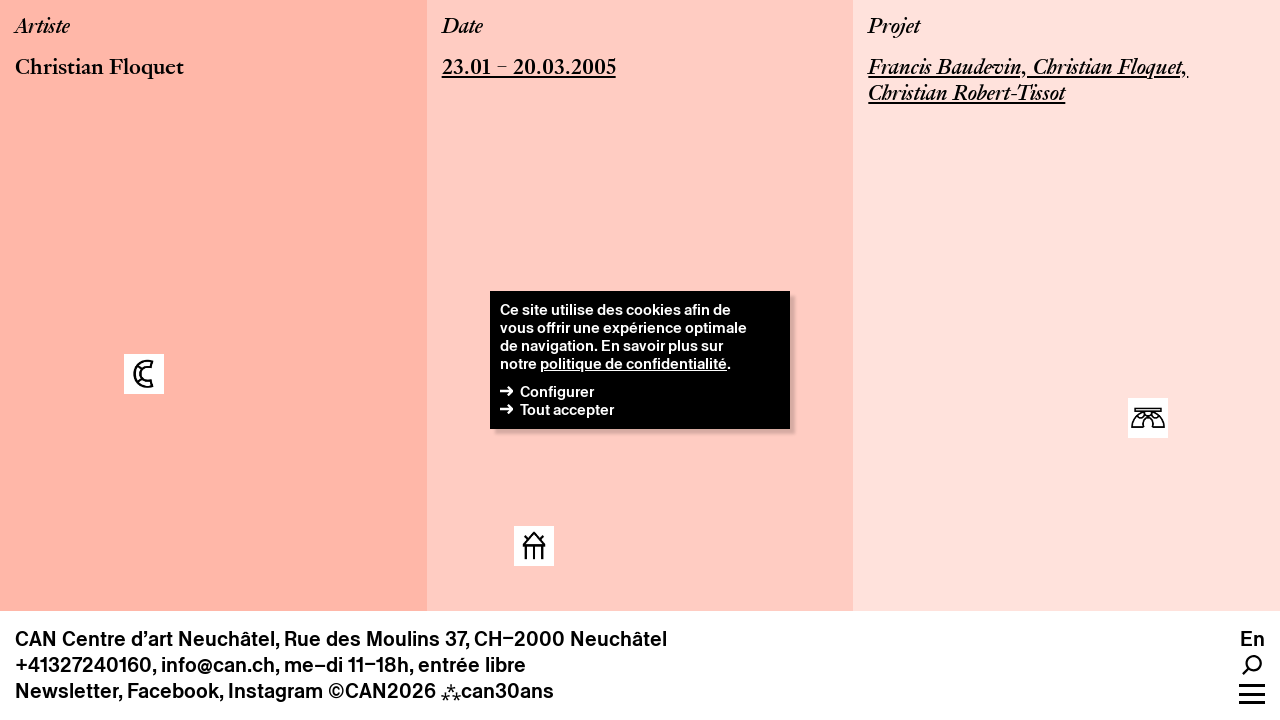  Describe the element at coordinates (894, 28) in the screenshot. I see `Projet` at that location.